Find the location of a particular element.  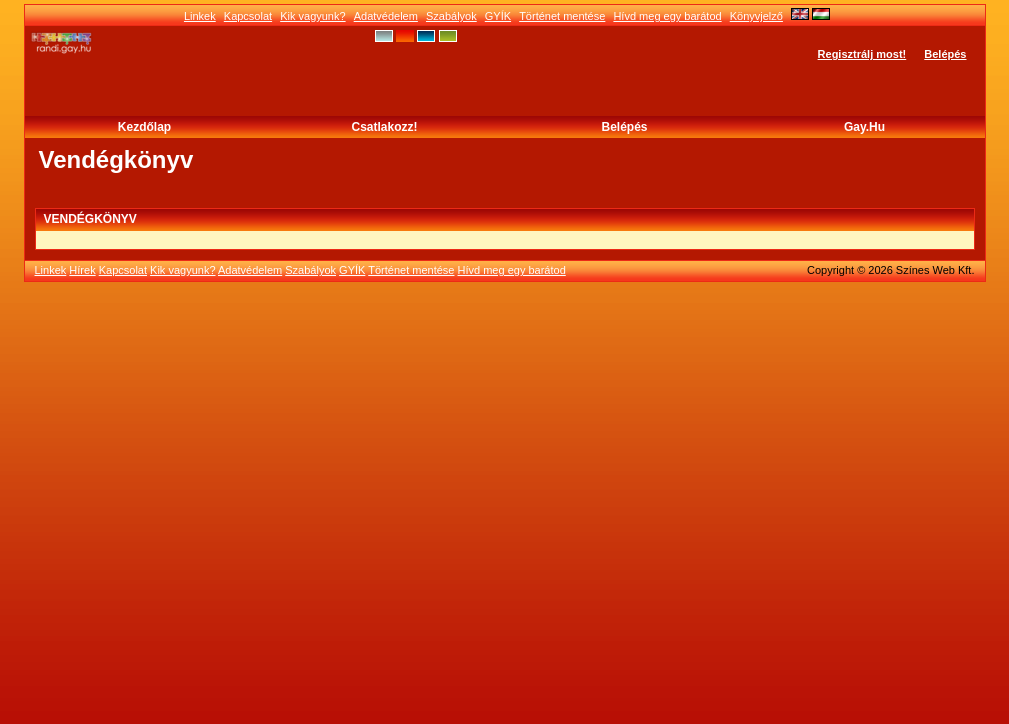

Regisztrálj most! is located at coordinates (862, 54).